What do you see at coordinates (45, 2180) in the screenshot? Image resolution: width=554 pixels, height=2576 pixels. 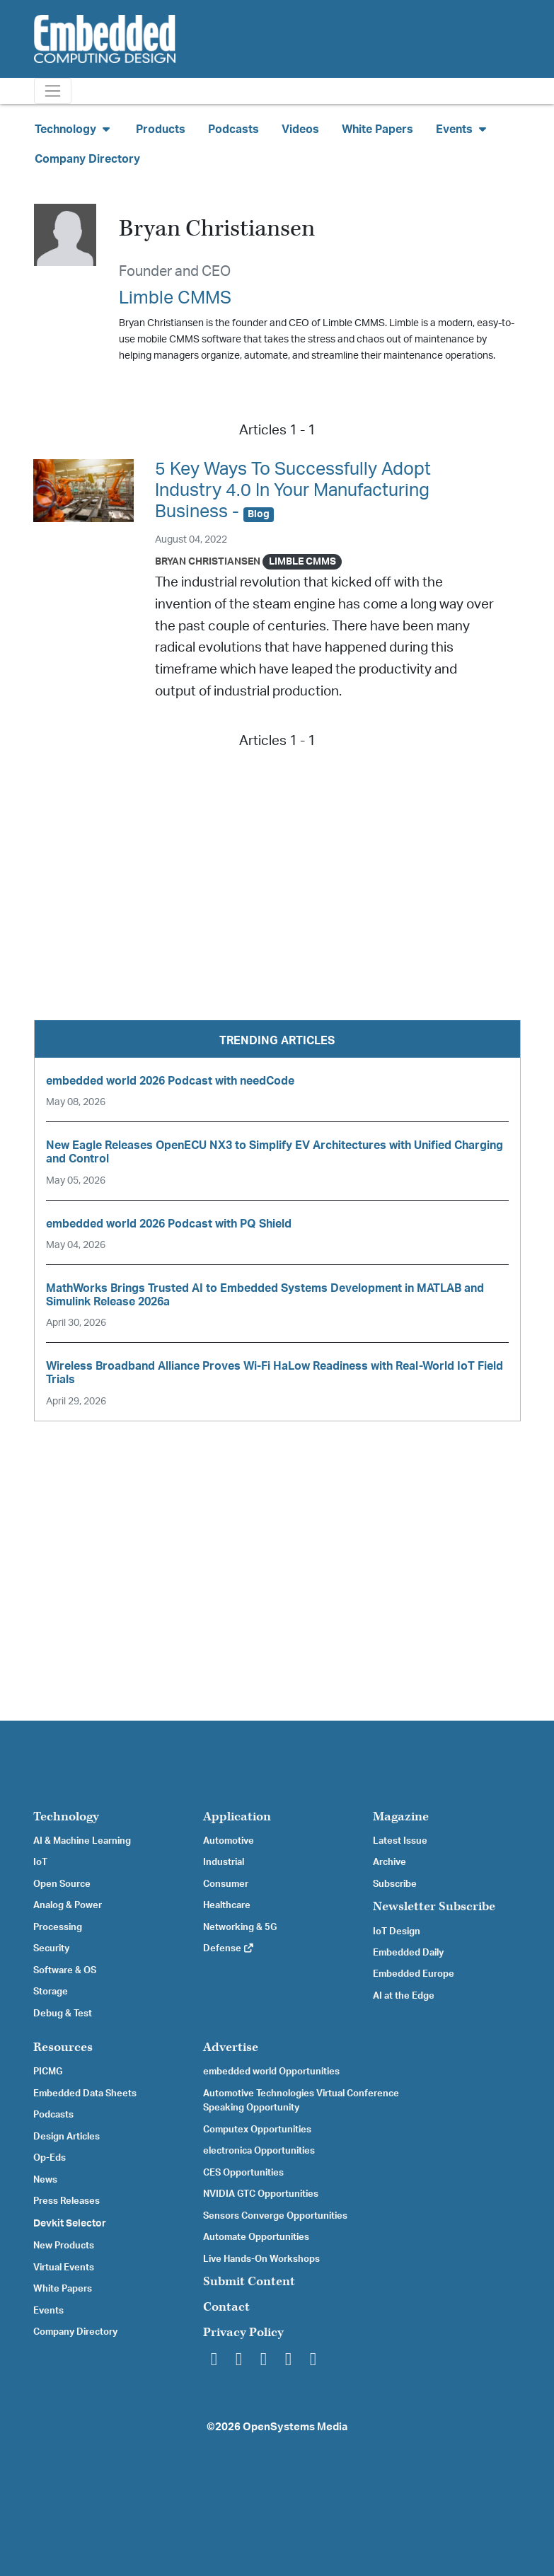 I see `News` at bounding box center [45, 2180].